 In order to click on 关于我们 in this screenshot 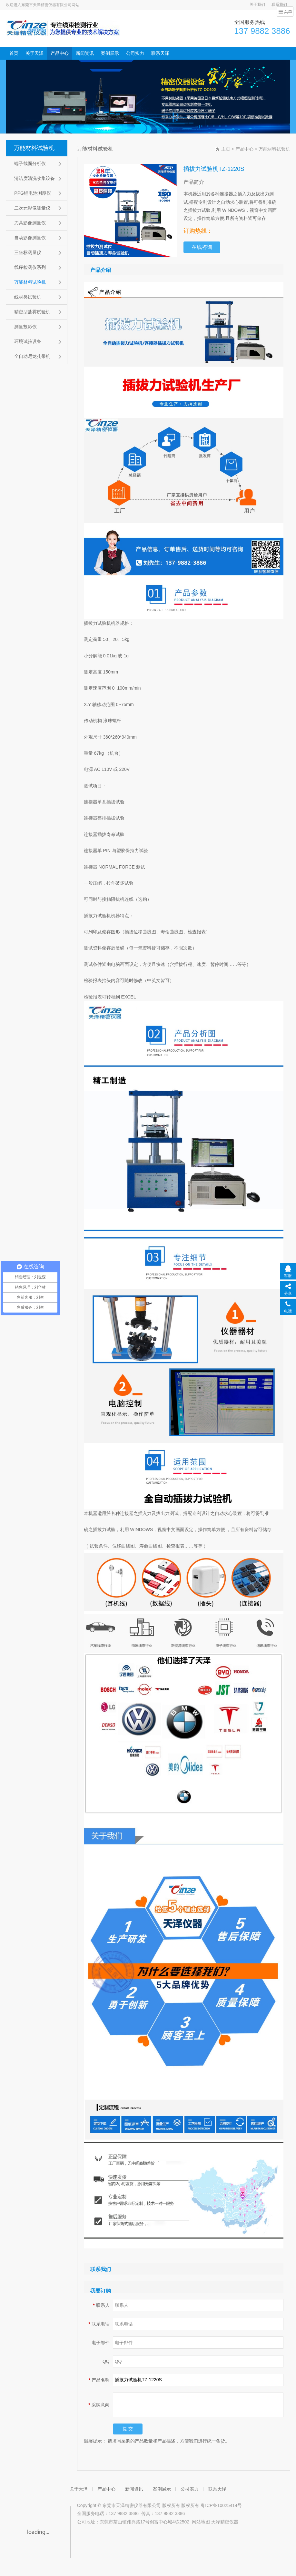, I will do `click(257, 4)`.